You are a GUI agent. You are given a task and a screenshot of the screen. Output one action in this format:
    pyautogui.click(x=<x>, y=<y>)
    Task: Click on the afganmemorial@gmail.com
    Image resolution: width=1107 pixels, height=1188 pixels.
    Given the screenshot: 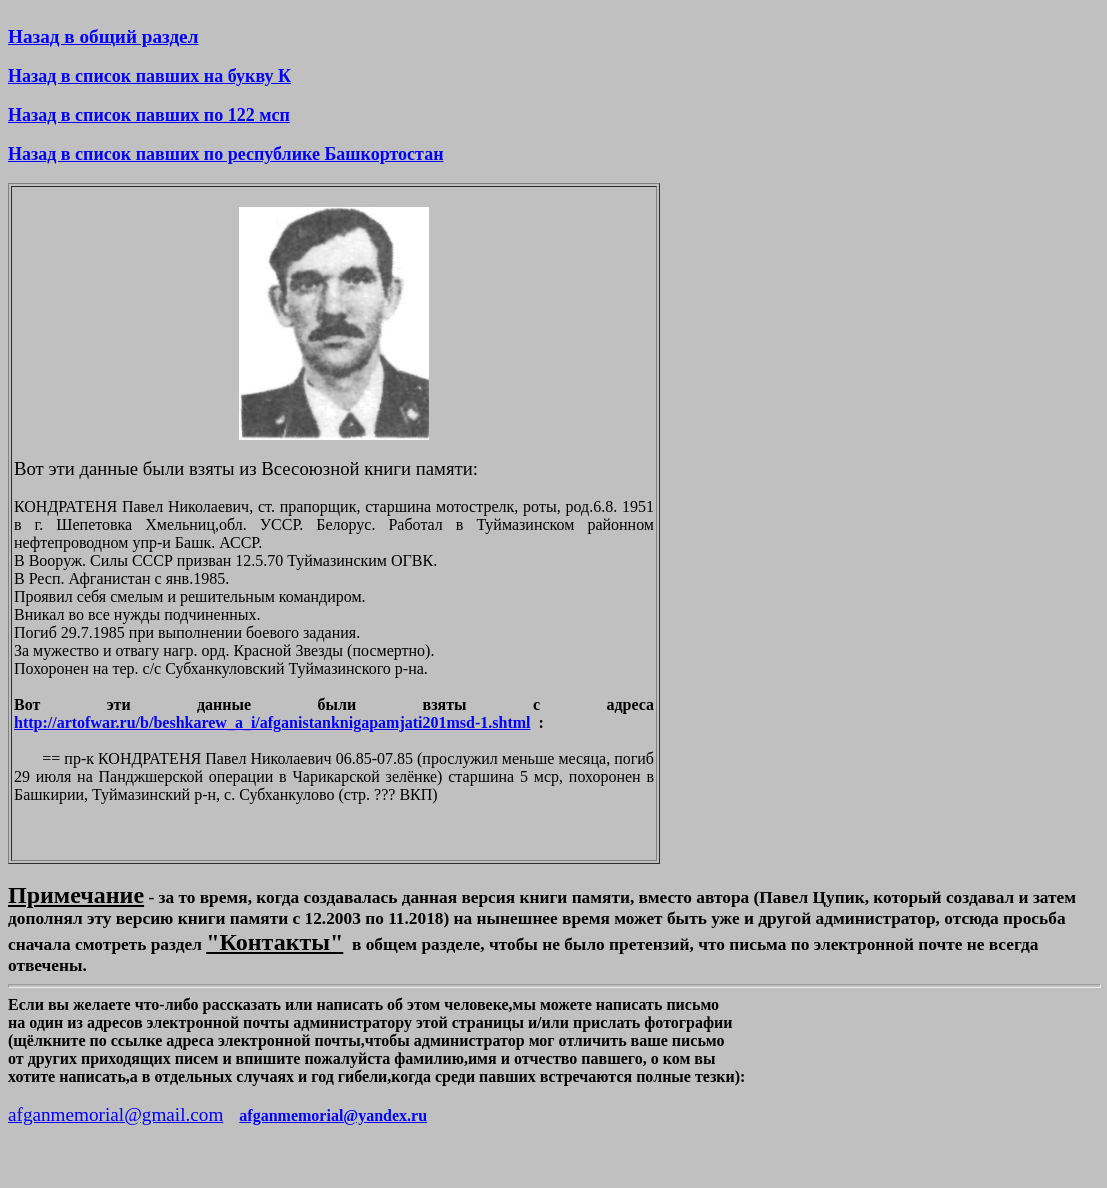 What is the action you would take?
    pyautogui.click(x=115, y=1114)
    